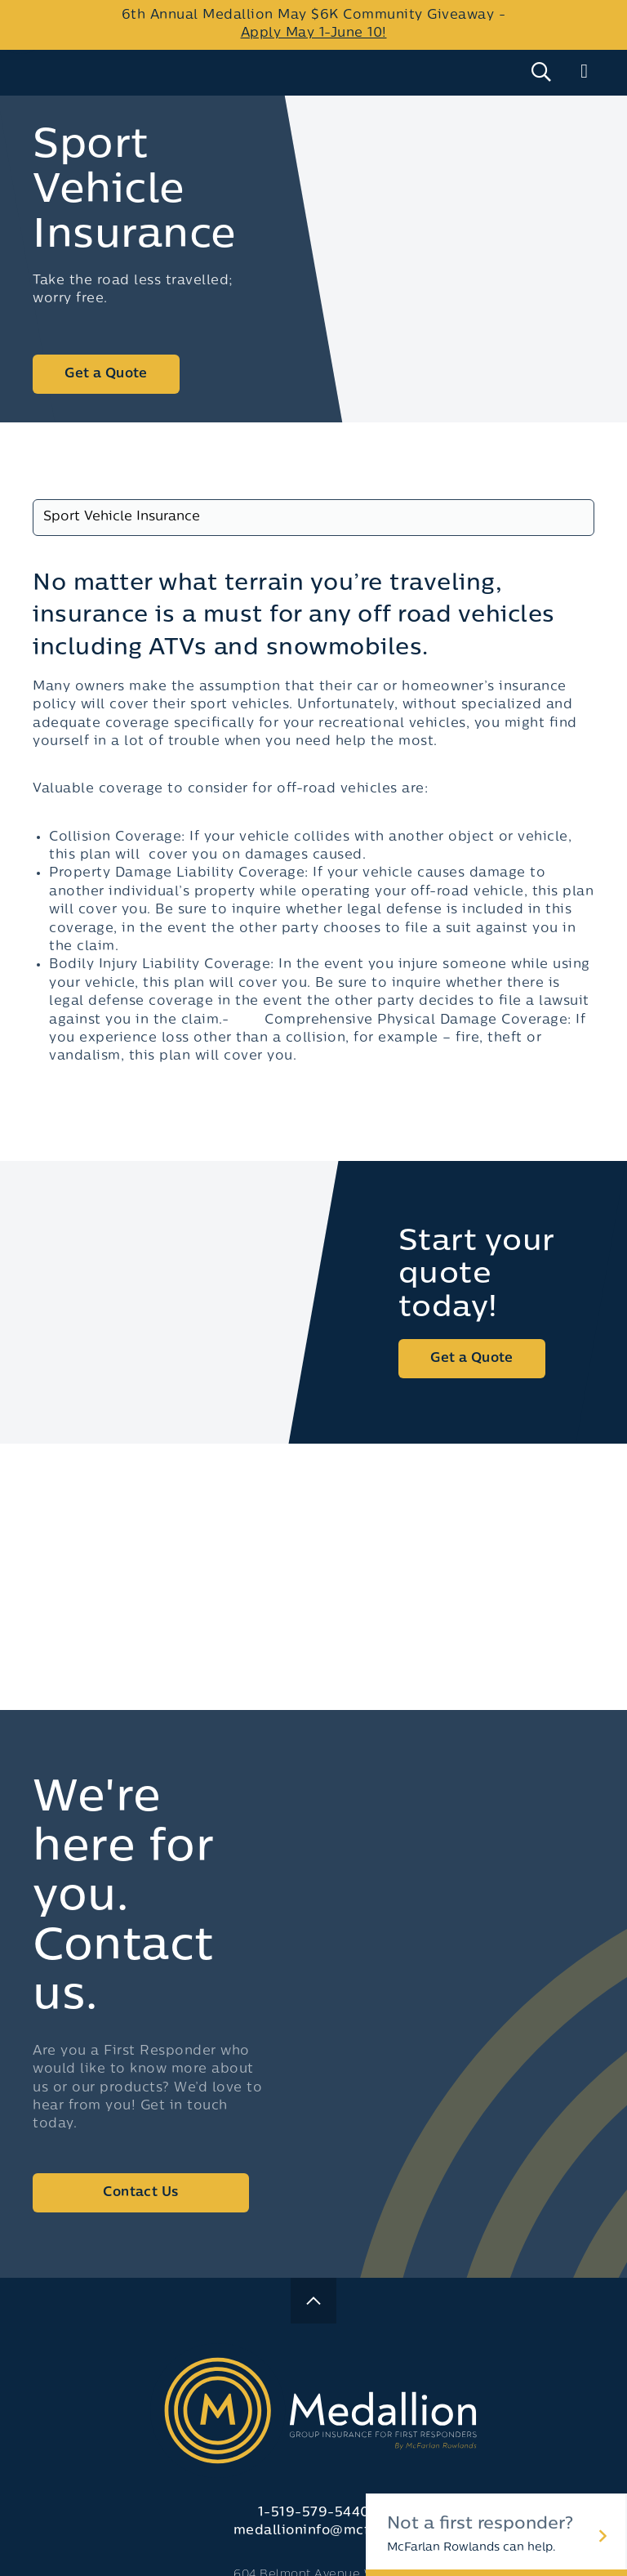 This screenshot has height=2576, width=627. What do you see at coordinates (584, 72) in the screenshot?
I see `[Main Menu]` at bounding box center [584, 72].